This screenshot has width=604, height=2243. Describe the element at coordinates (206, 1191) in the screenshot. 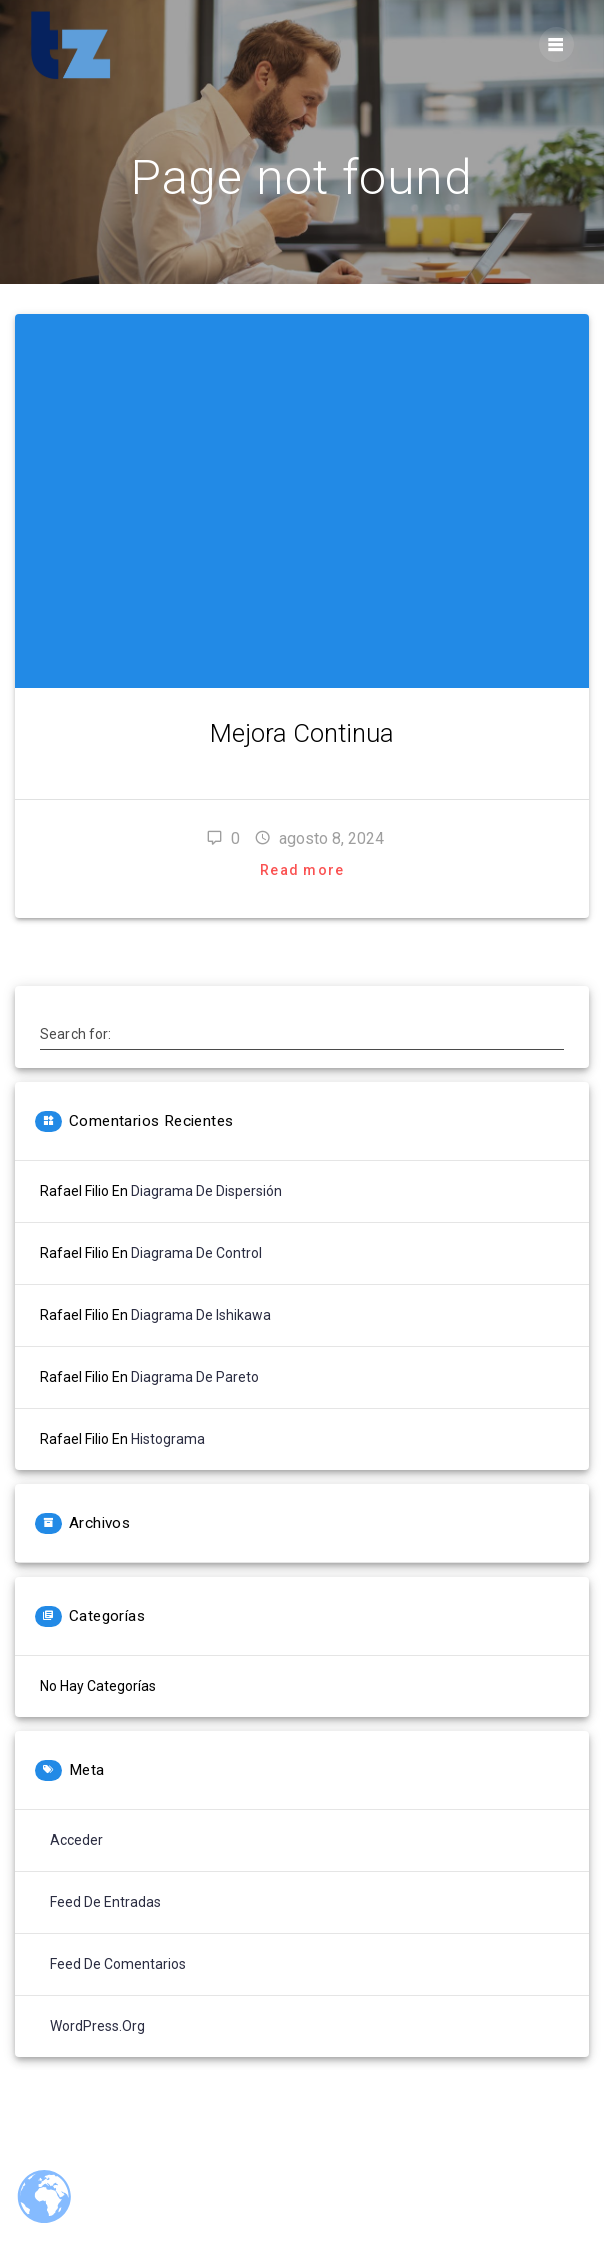

I see `Diagrama de Dispersión` at that location.